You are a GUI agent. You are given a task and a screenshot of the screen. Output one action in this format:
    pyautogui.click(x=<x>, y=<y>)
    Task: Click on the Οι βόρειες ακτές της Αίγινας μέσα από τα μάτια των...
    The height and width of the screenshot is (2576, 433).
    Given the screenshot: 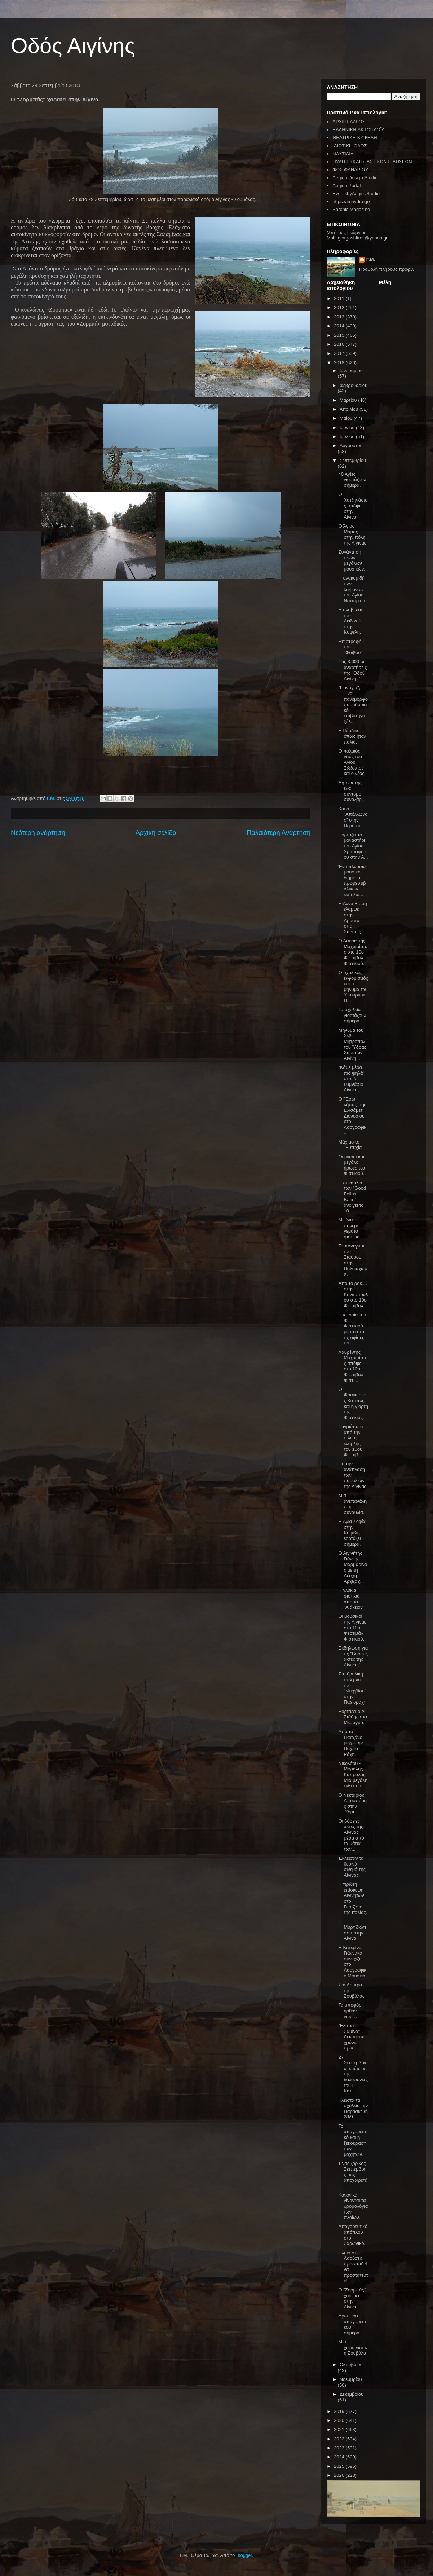 What is the action you would take?
    pyautogui.click(x=351, y=1835)
    